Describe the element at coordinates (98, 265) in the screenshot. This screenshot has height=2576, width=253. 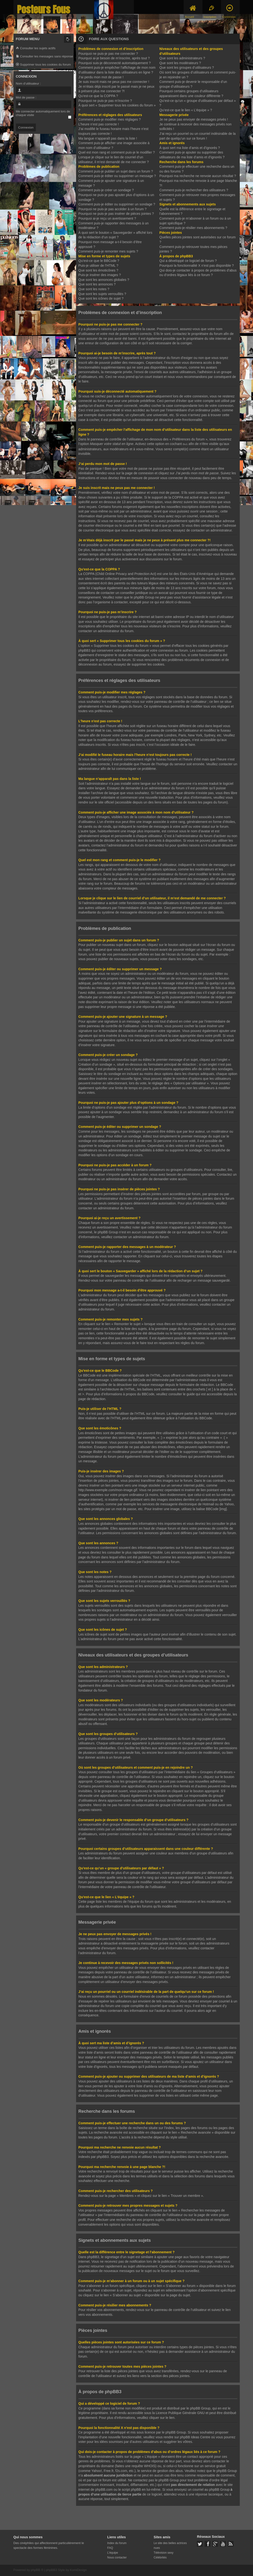
I see `Puis-je utiliser de l’HTML ?` at that location.